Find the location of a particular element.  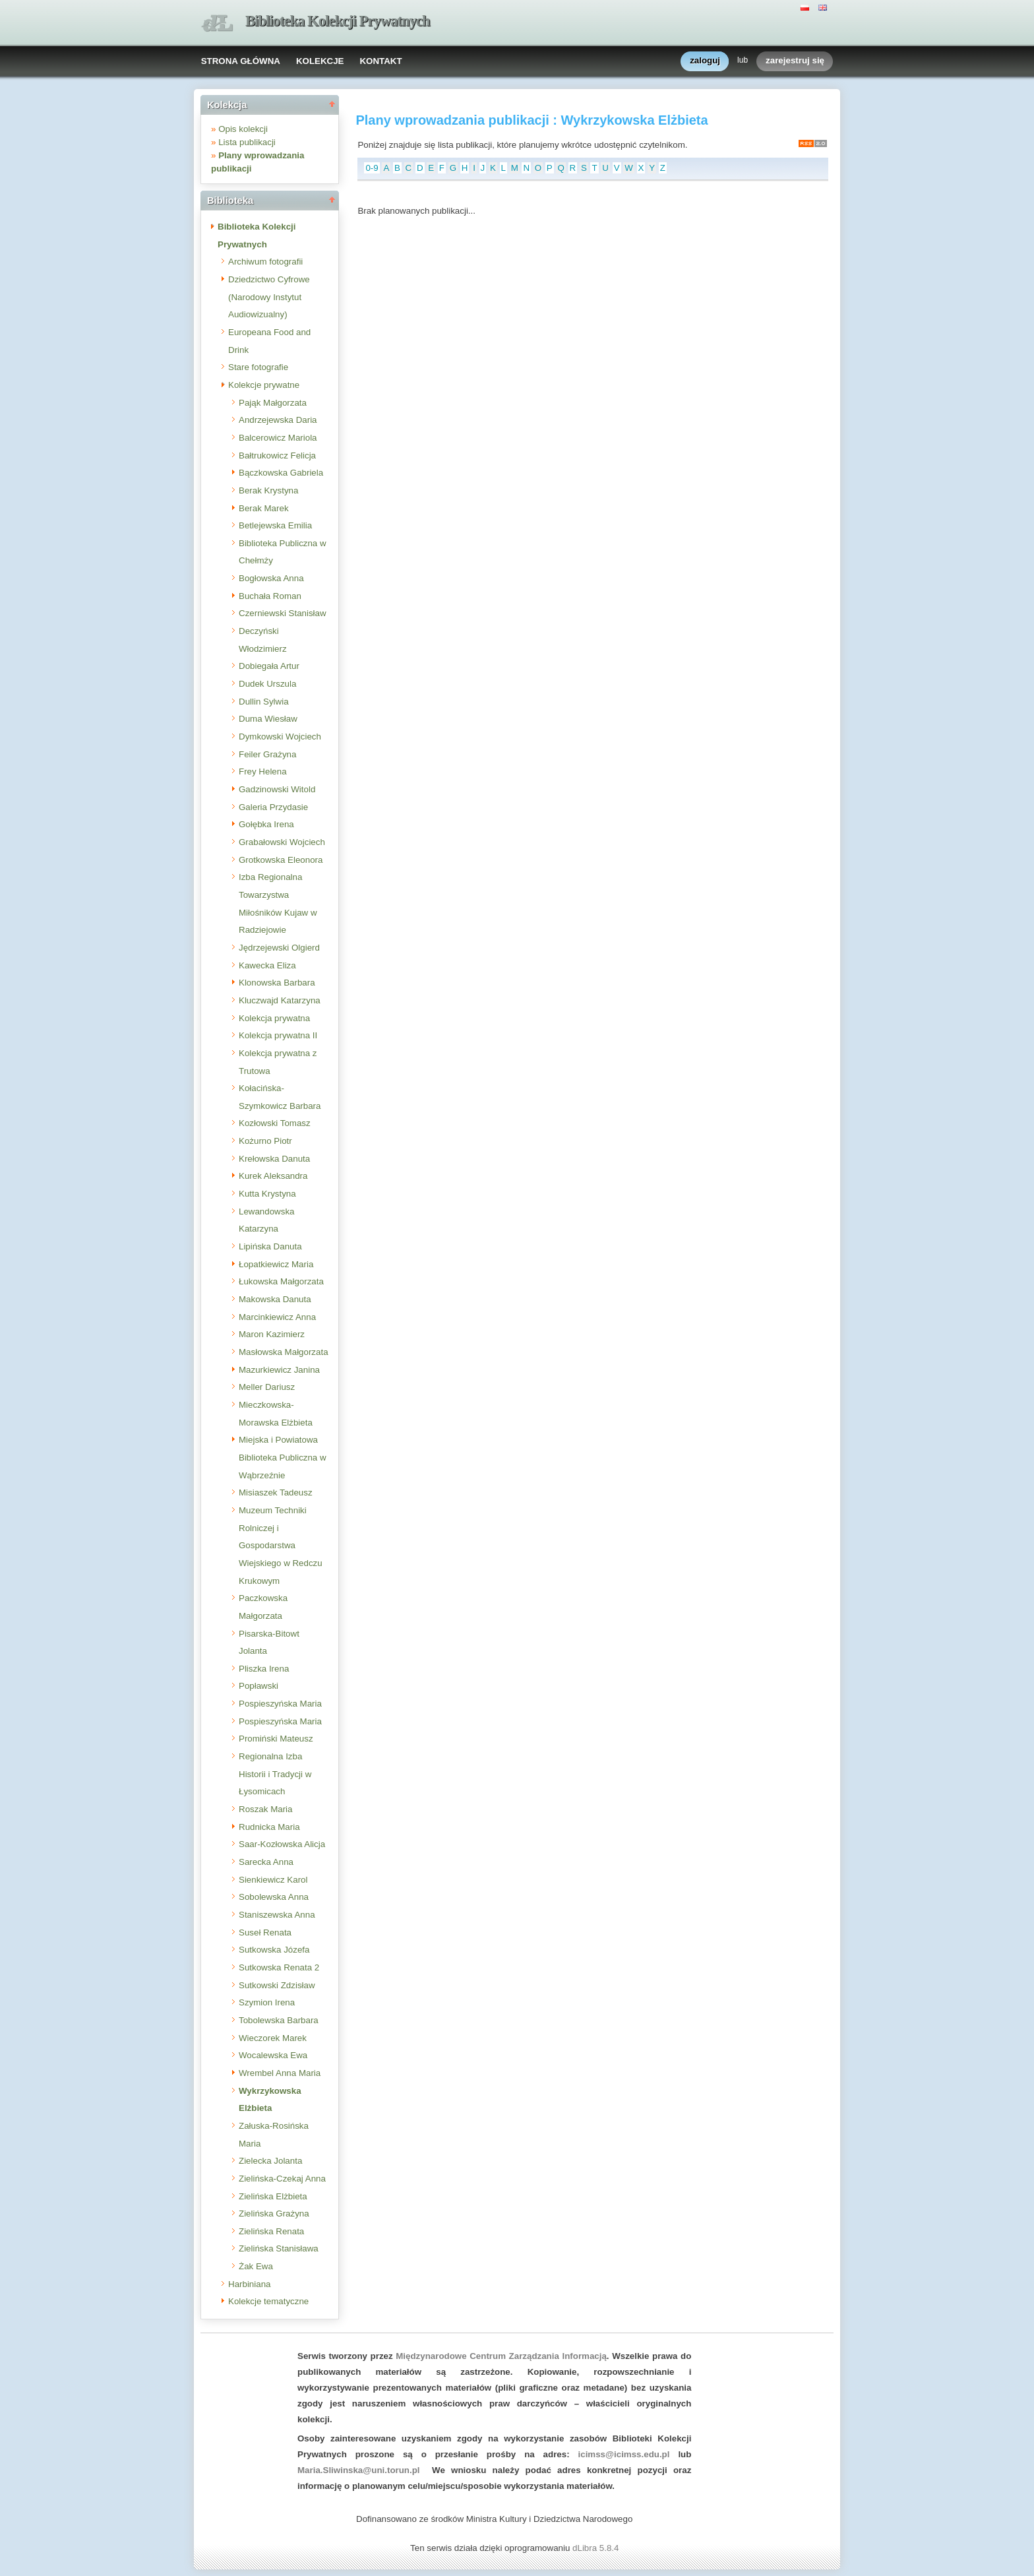

Kolekcje prywatne is located at coordinates (263, 385).